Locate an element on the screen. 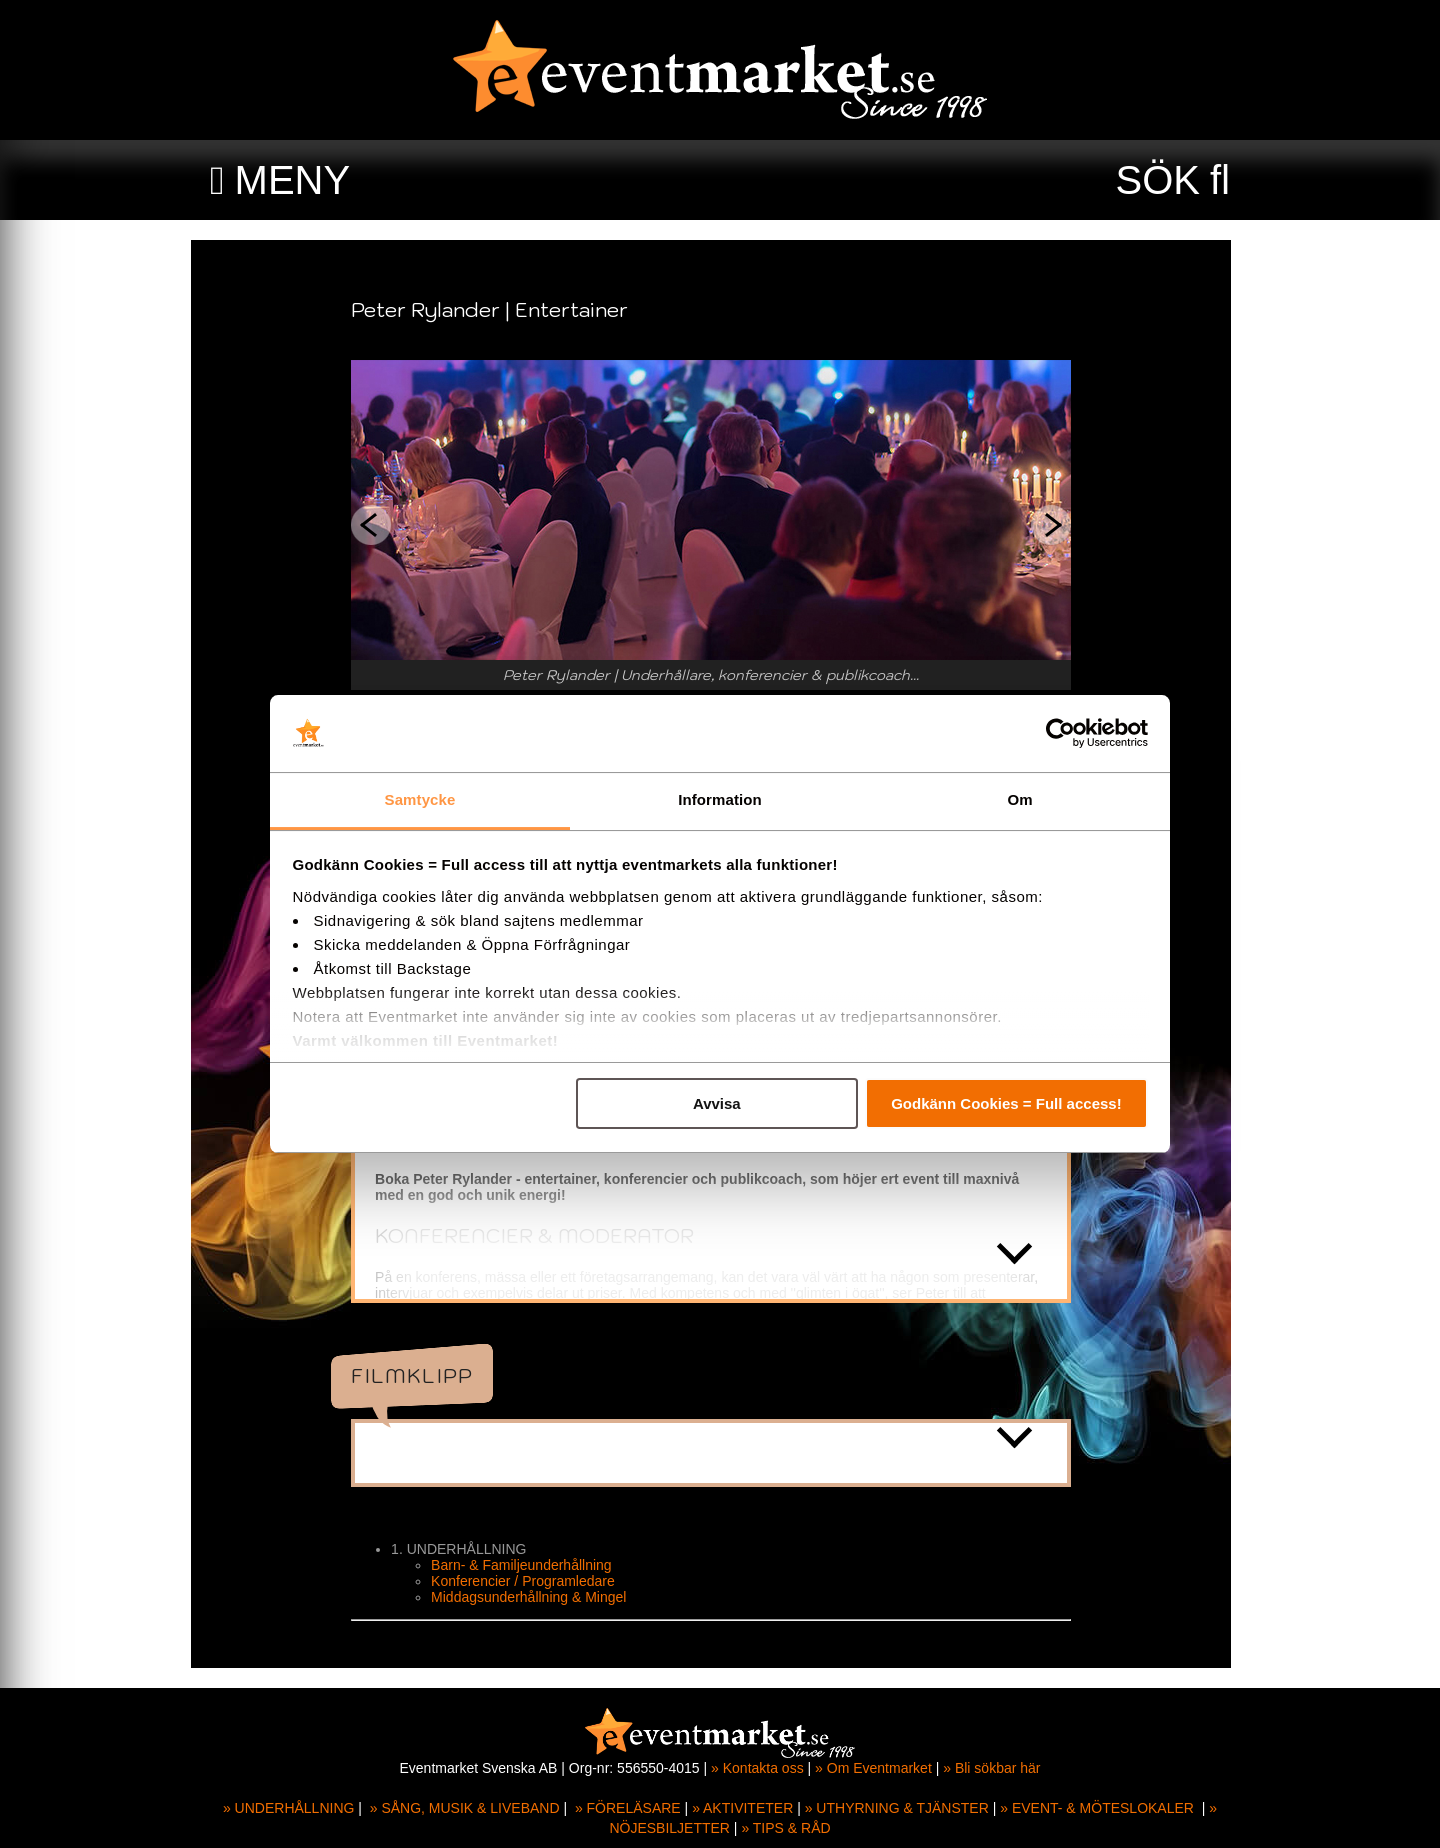 The width and height of the screenshot is (1440, 1848). » TIPS & RÅD is located at coordinates (785, 1828).